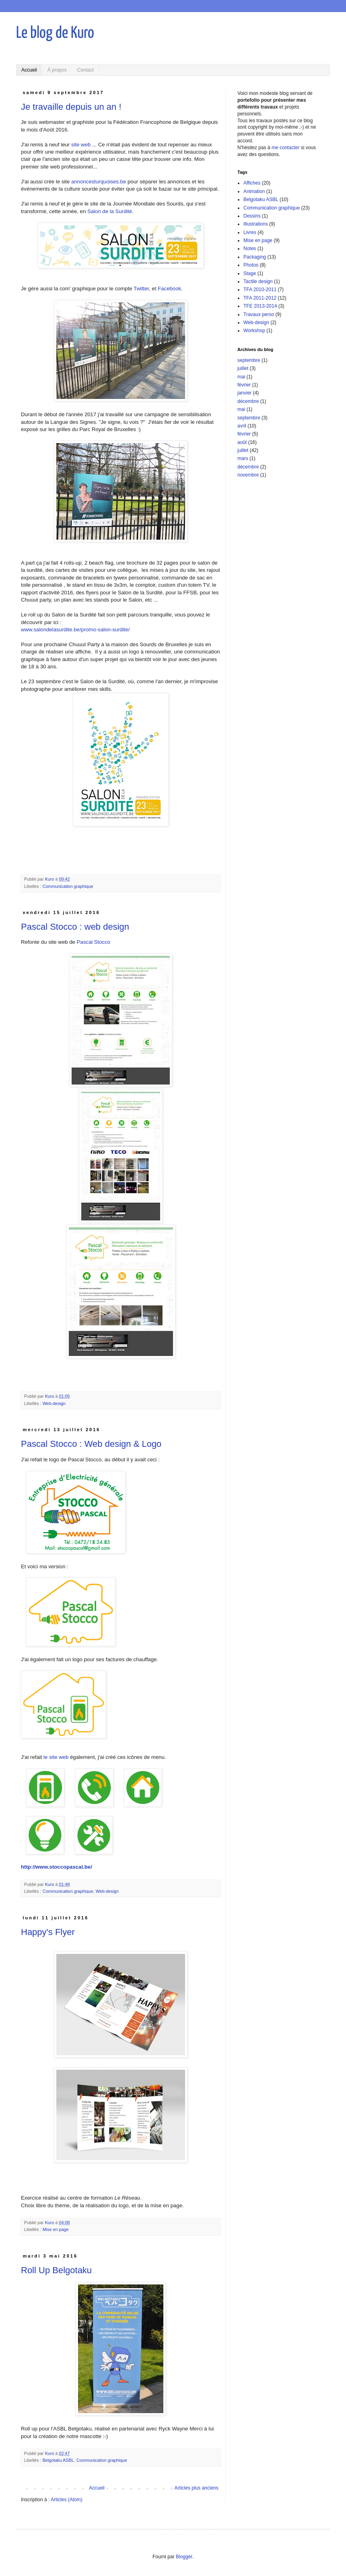 The image size is (346, 2576). I want to click on Packaging, so click(254, 257).